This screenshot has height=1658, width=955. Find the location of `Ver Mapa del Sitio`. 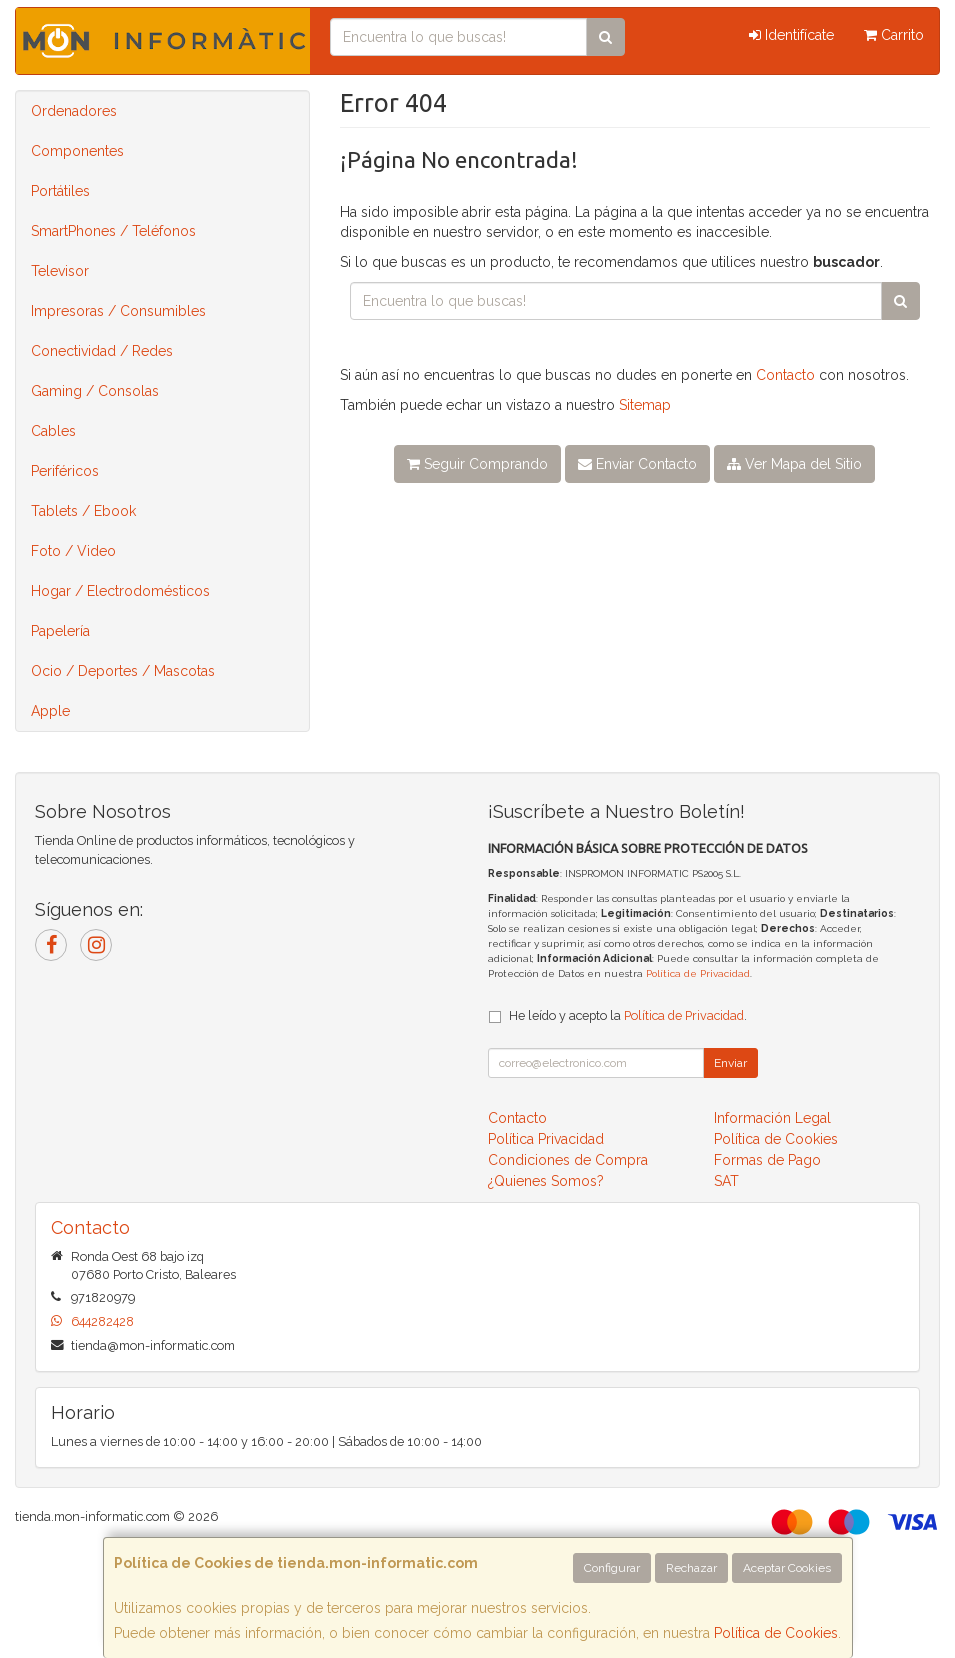

Ver Mapa del Sitio is located at coordinates (794, 464).